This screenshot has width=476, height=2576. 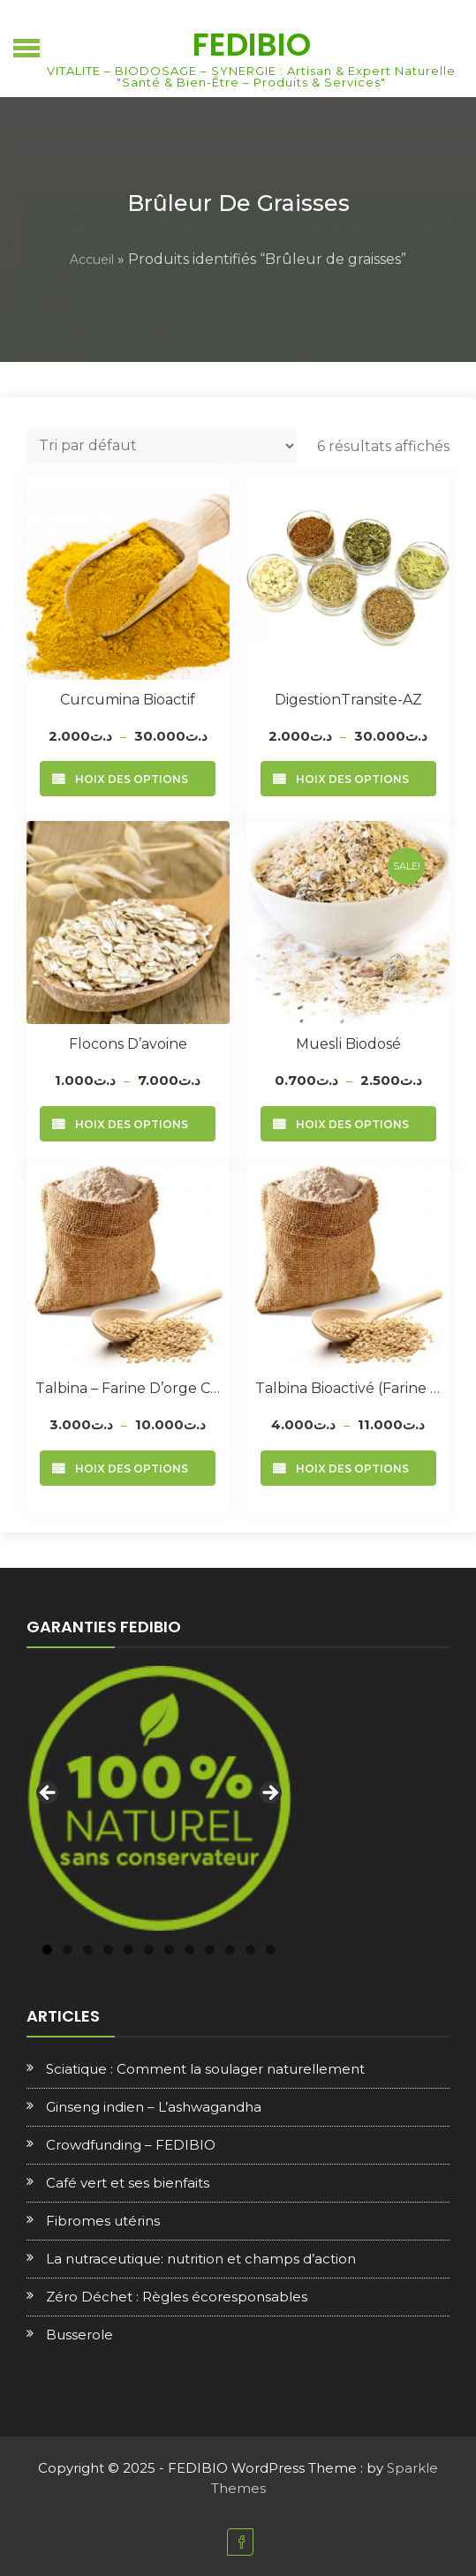 I want to click on [region], so click(x=158, y=1798).